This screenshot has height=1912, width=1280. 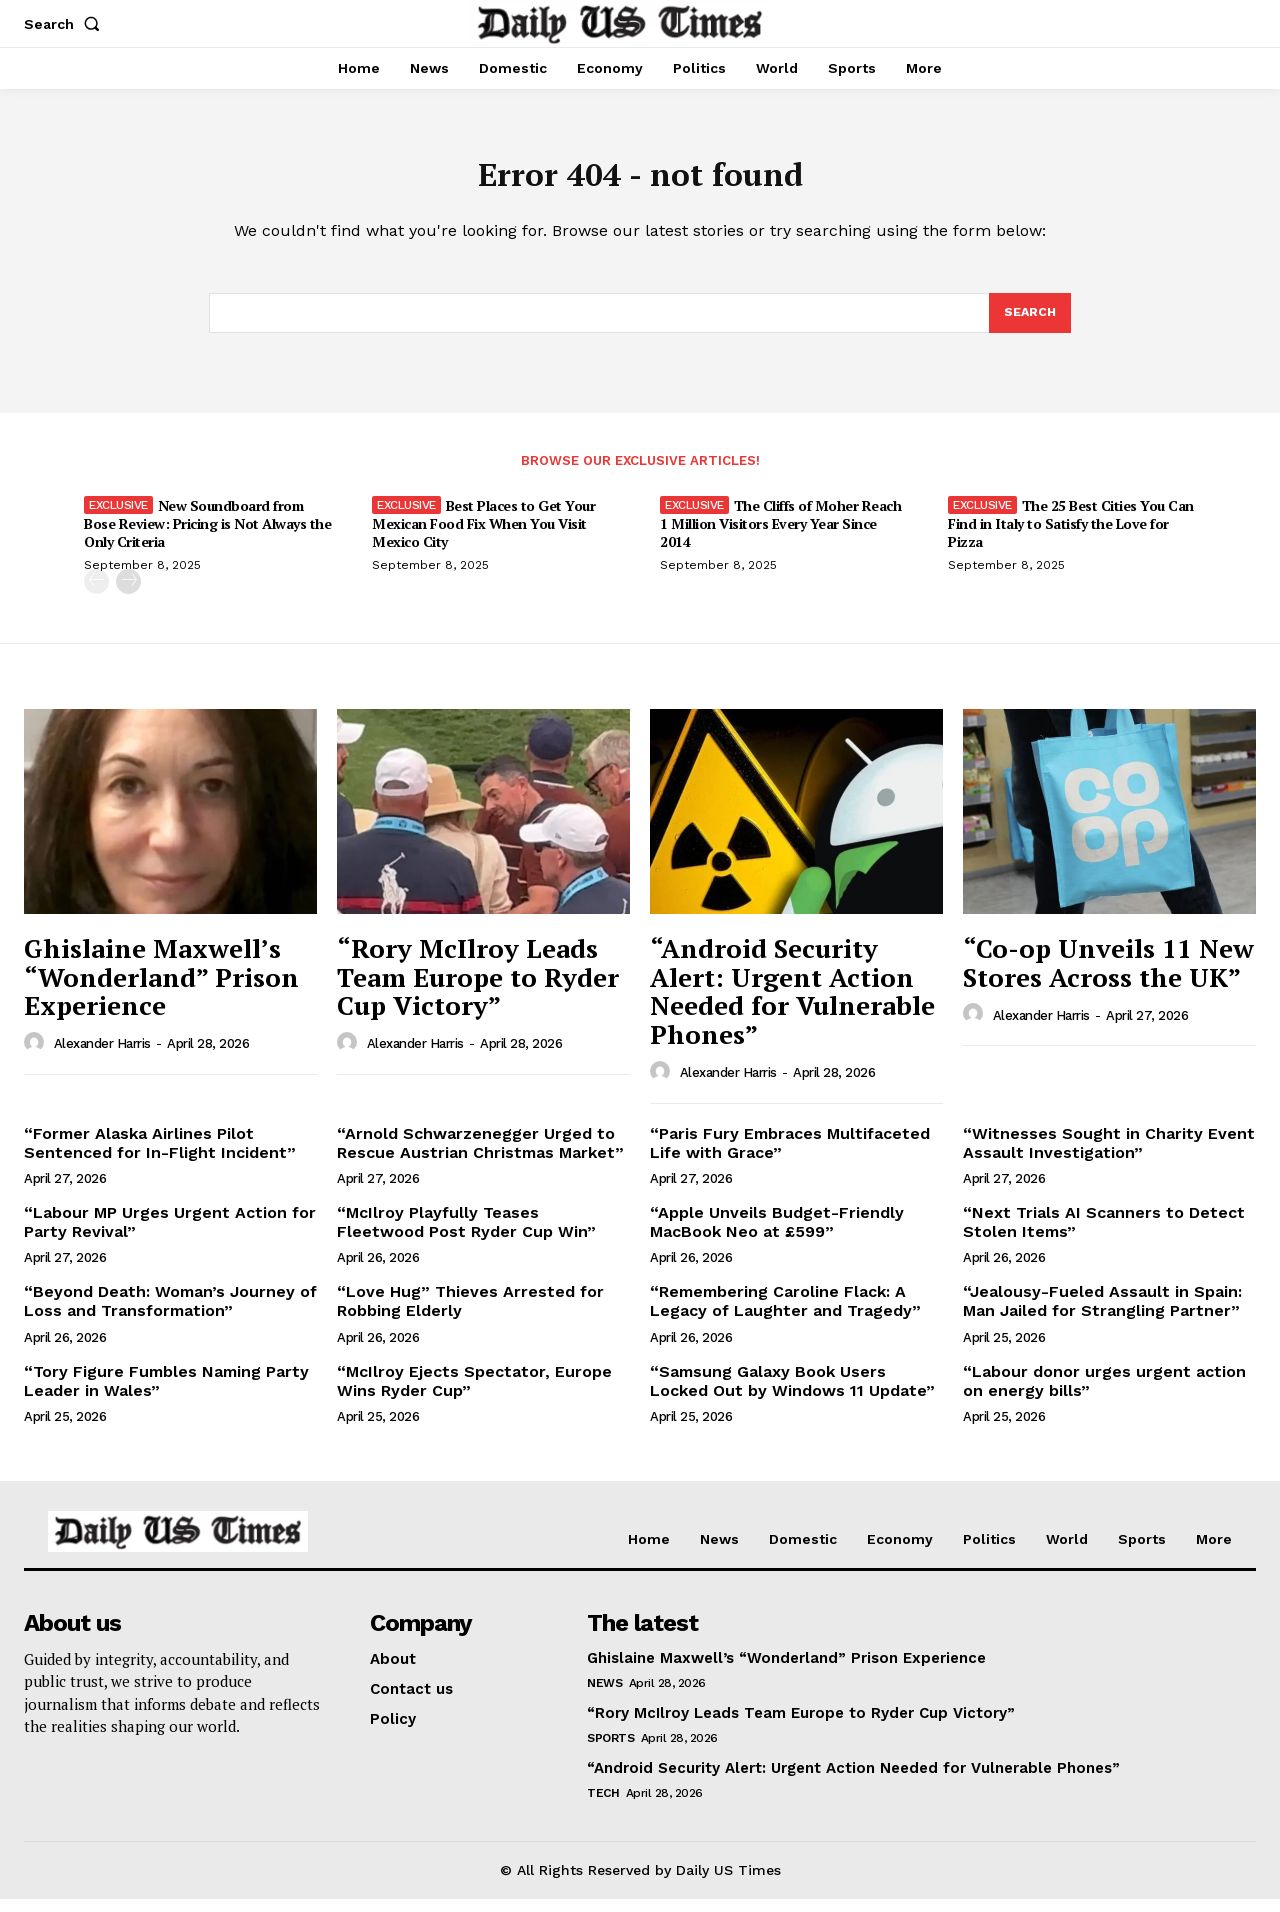 What do you see at coordinates (207, 536) in the screenshot?
I see `New Soundboard from Bose Review: Pricing is Not Always the Only Criteria` at bounding box center [207, 536].